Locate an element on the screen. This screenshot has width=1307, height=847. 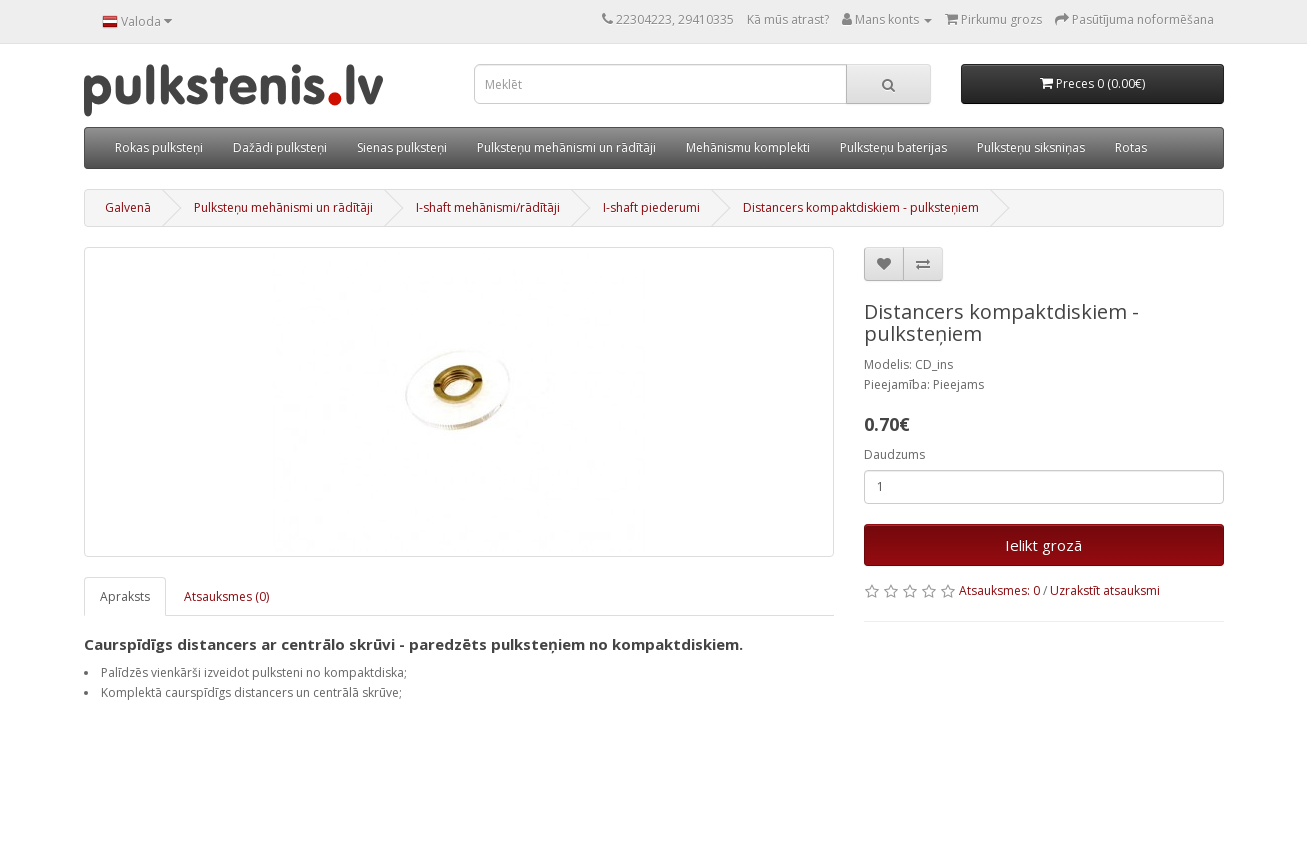
I-shaft piederumi is located at coordinates (651, 207).